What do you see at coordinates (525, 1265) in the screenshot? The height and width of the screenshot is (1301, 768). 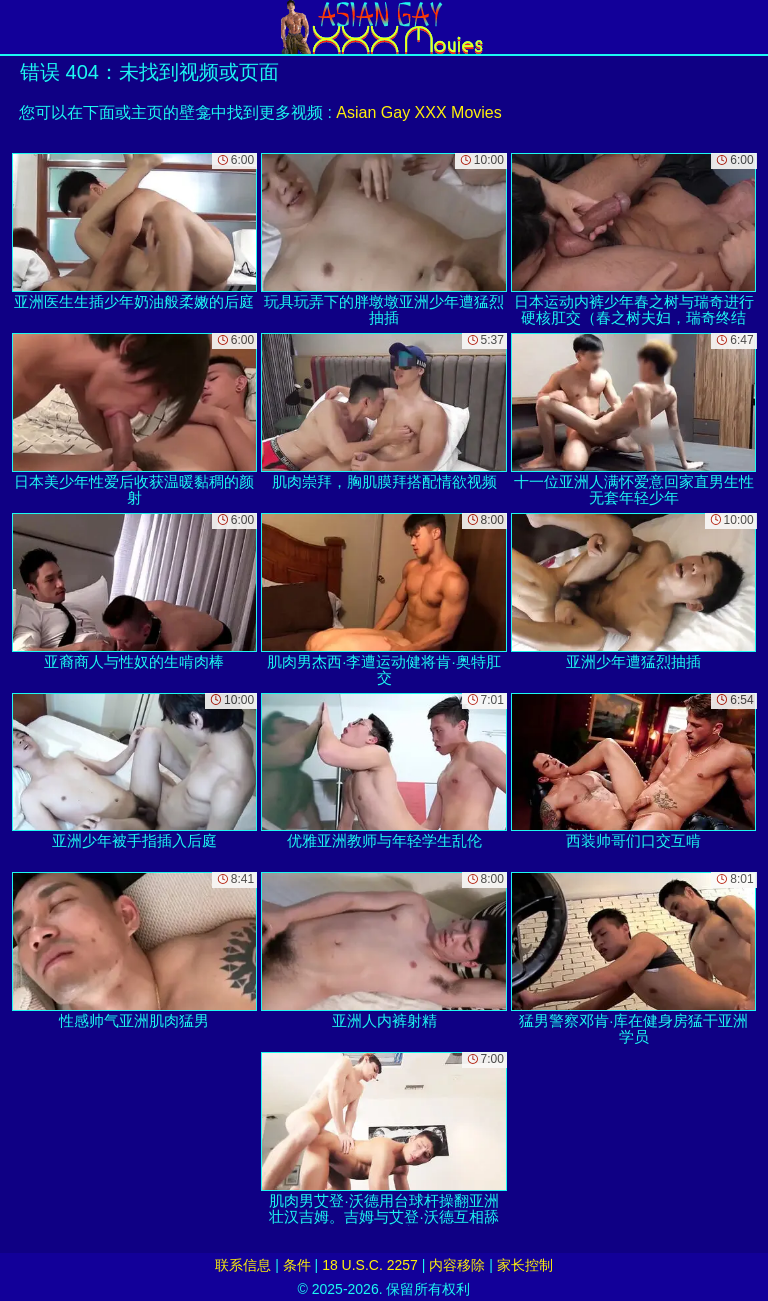 I see `家长控制` at bounding box center [525, 1265].